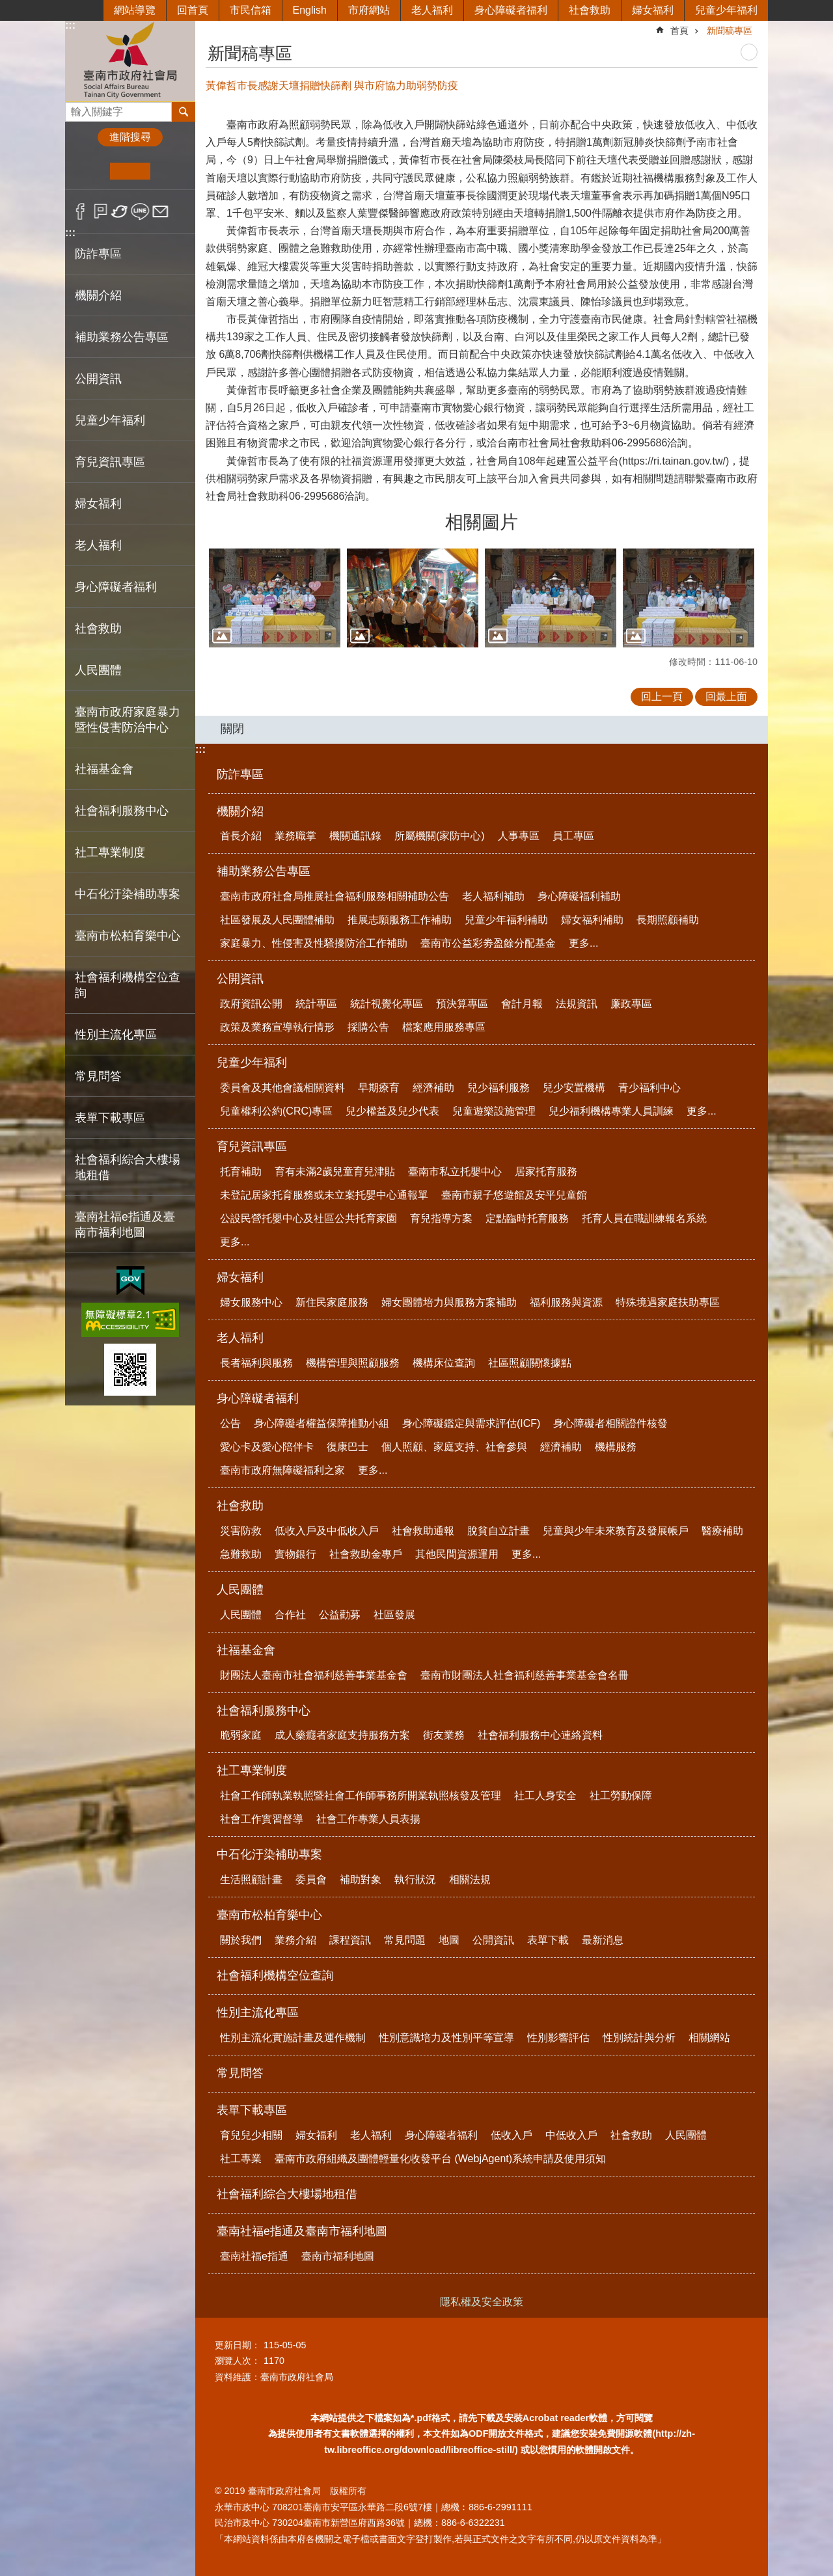 This screenshot has width=833, height=2576. What do you see at coordinates (251, 1879) in the screenshot?
I see `生活照顧計畫` at bounding box center [251, 1879].